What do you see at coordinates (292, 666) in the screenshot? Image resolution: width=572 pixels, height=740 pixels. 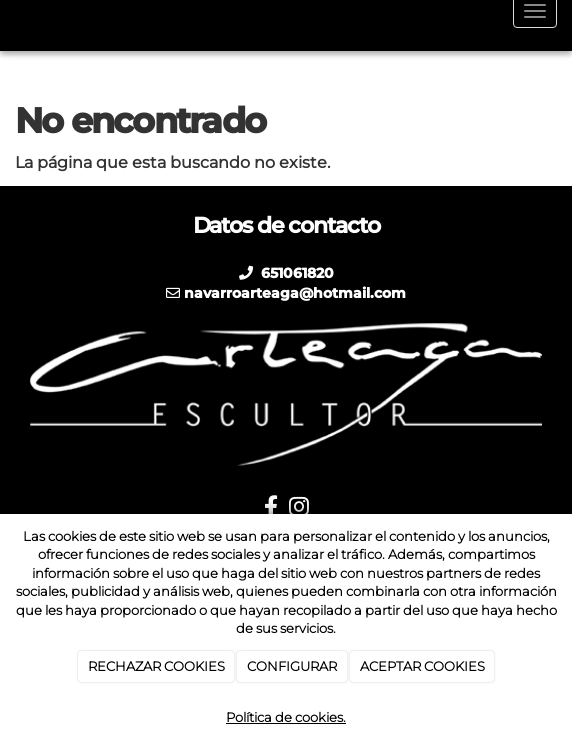 I see `CONFIGURAR` at bounding box center [292, 666].